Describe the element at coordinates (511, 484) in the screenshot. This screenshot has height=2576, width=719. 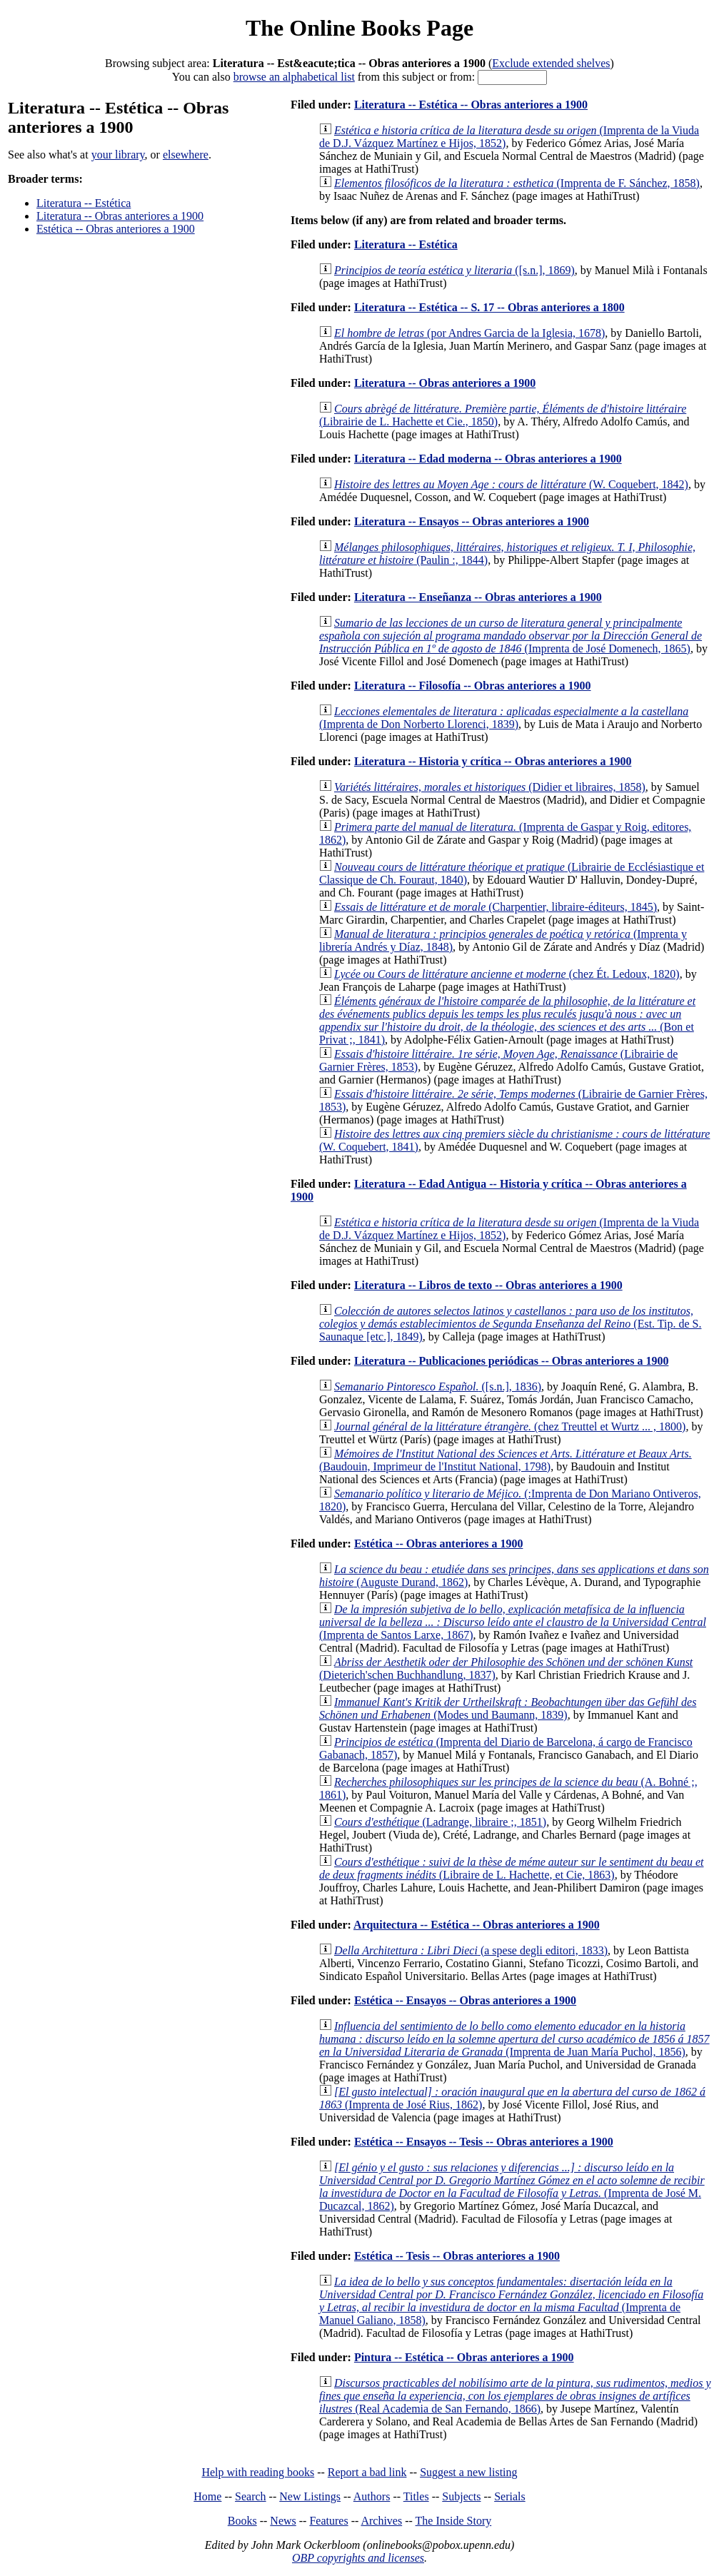
I see `(W. Coquebert, 1842)` at that location.